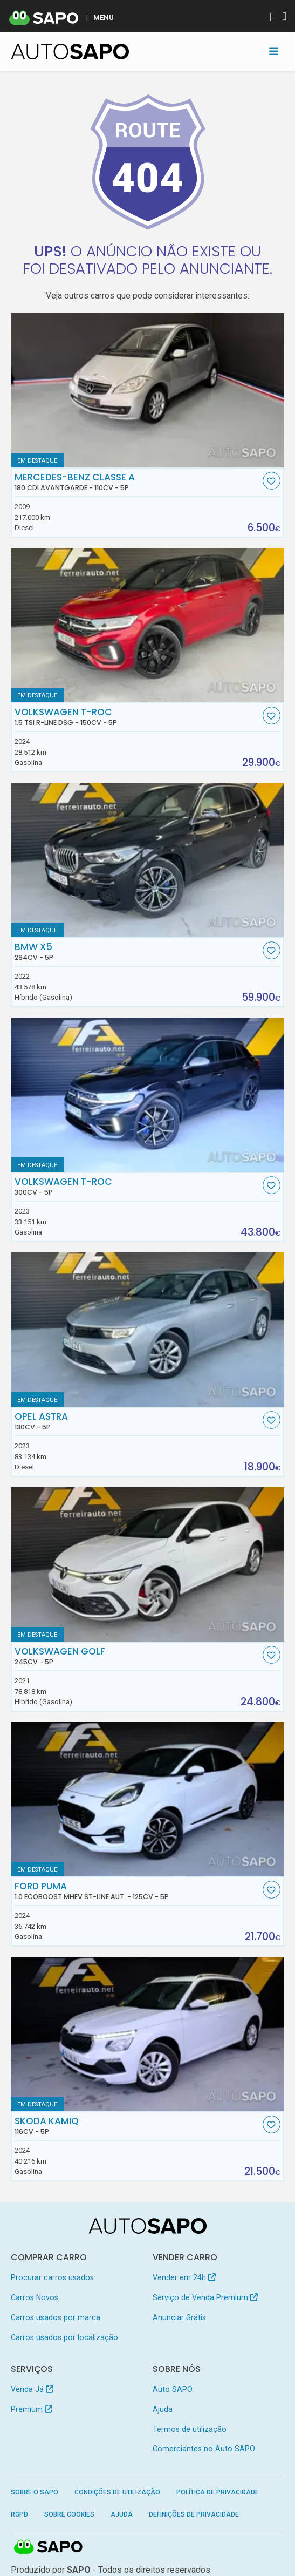  What do you see at coordinates (137, 1421) in the screenshot?
I see `Opel Astra` at bounding box center [137, 1421].